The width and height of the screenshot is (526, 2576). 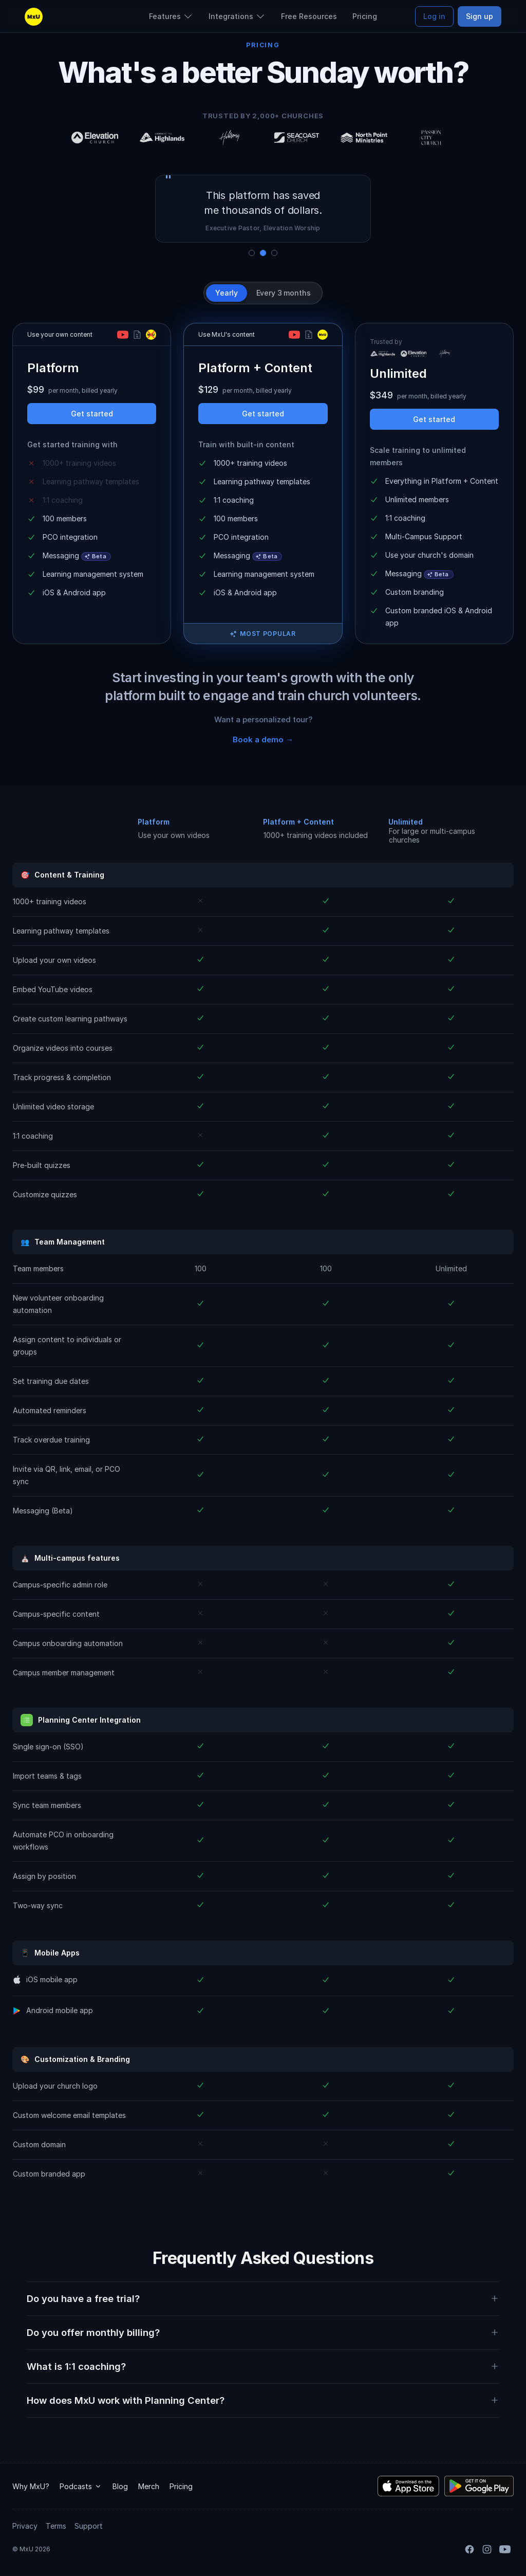 What do you see at coordinates (479, 2486) in the screenshot?
I see `[Download the MxU Android app]` at bounding box center [479, 2486].